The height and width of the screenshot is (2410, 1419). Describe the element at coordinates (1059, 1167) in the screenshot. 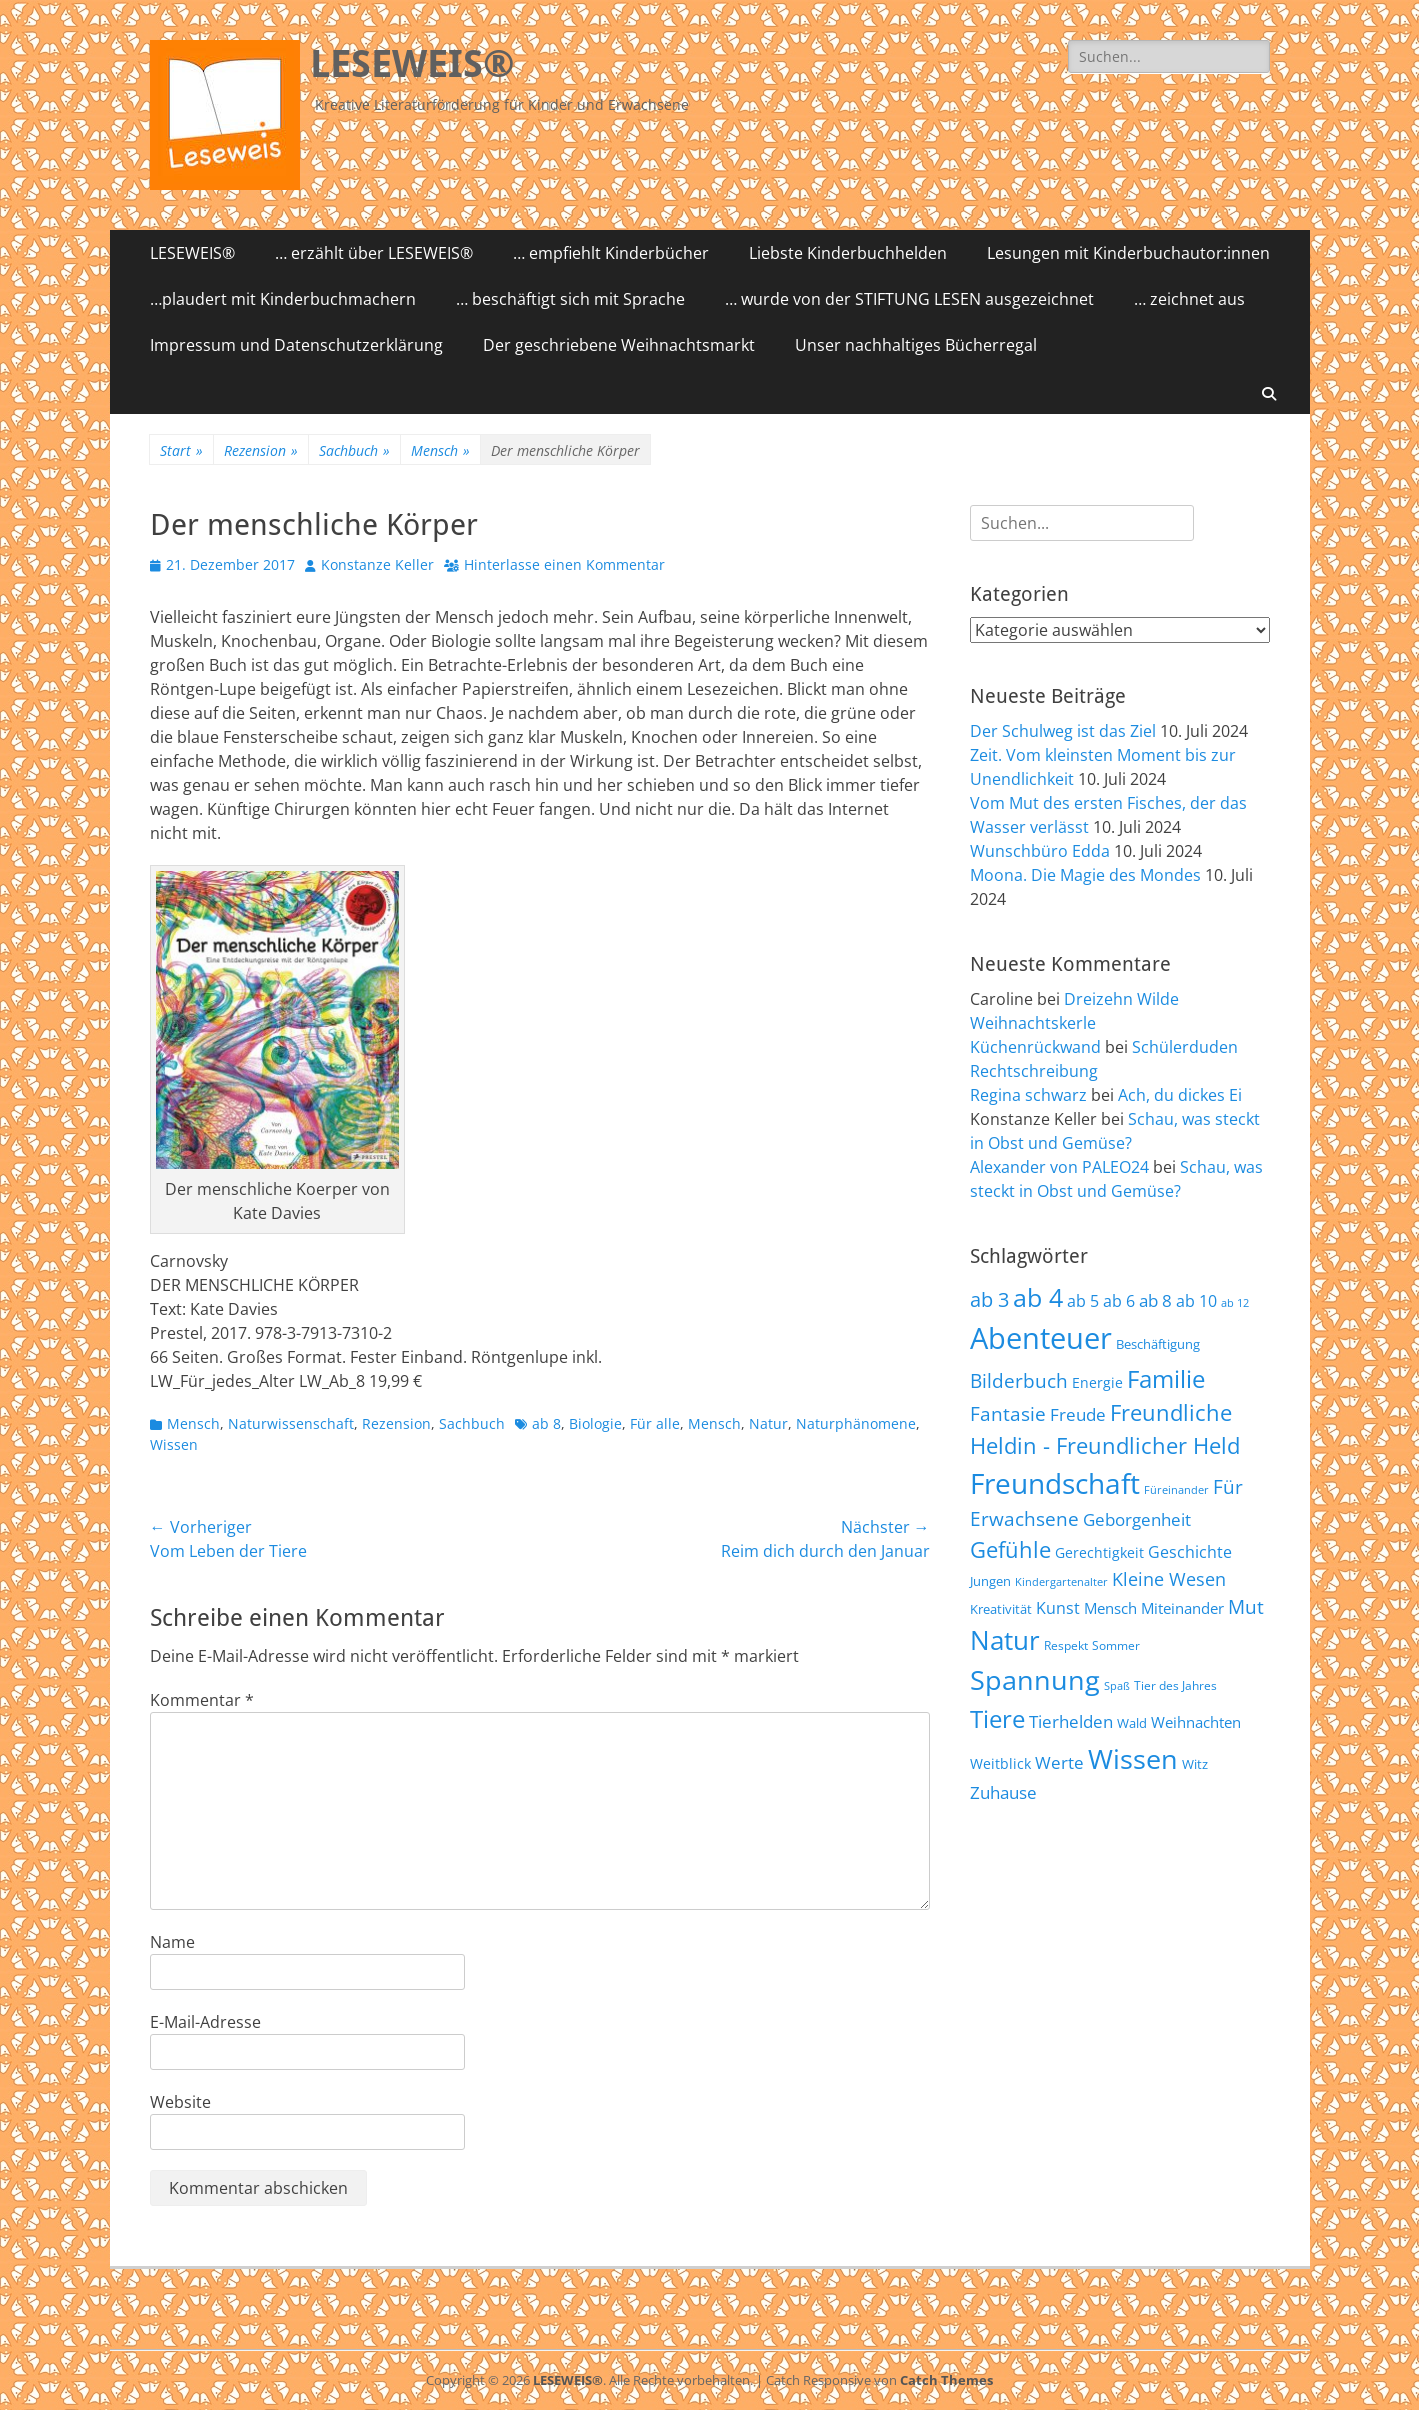

I see `Alexander von PALEO24` at that location.